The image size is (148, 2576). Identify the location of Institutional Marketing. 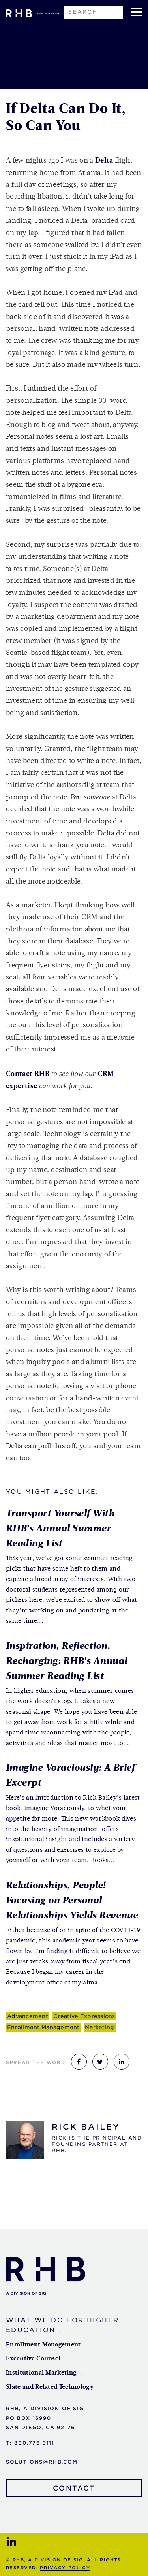
(41, 2373).